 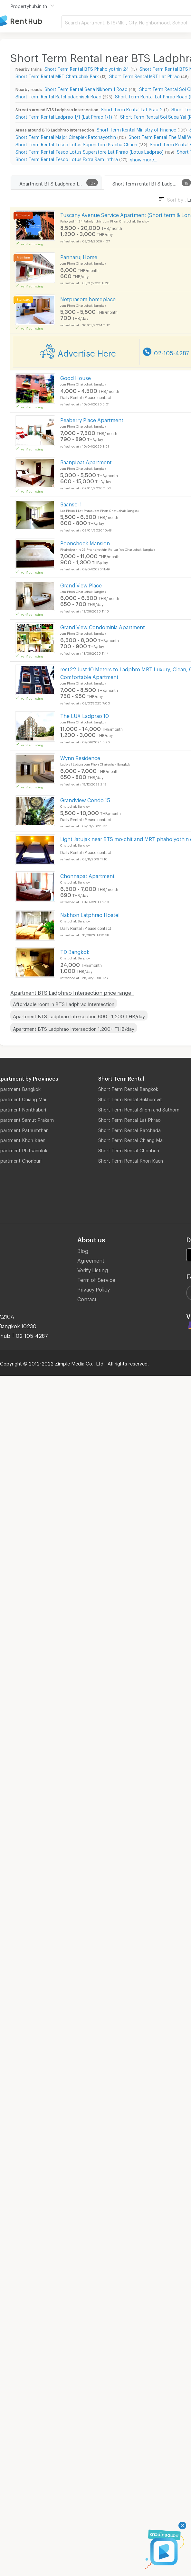 I want to click on Poonchock Mansion, so click(x=85, y=542).